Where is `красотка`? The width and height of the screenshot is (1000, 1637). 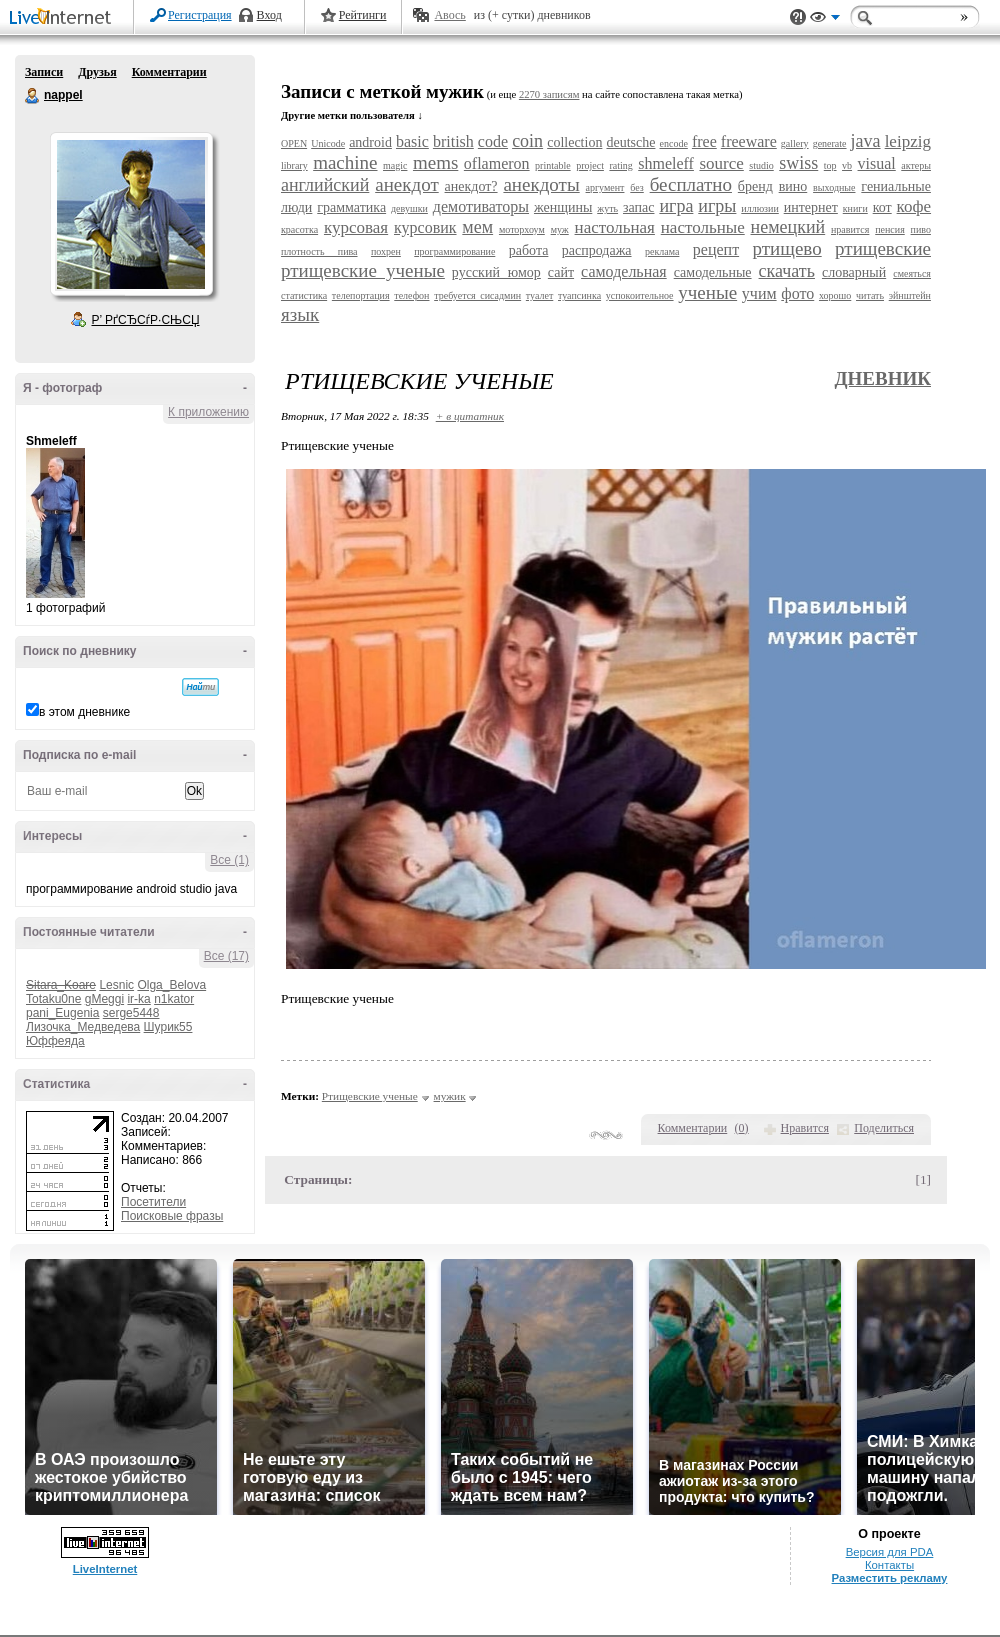
красотка is located at coordinates (299, 229).